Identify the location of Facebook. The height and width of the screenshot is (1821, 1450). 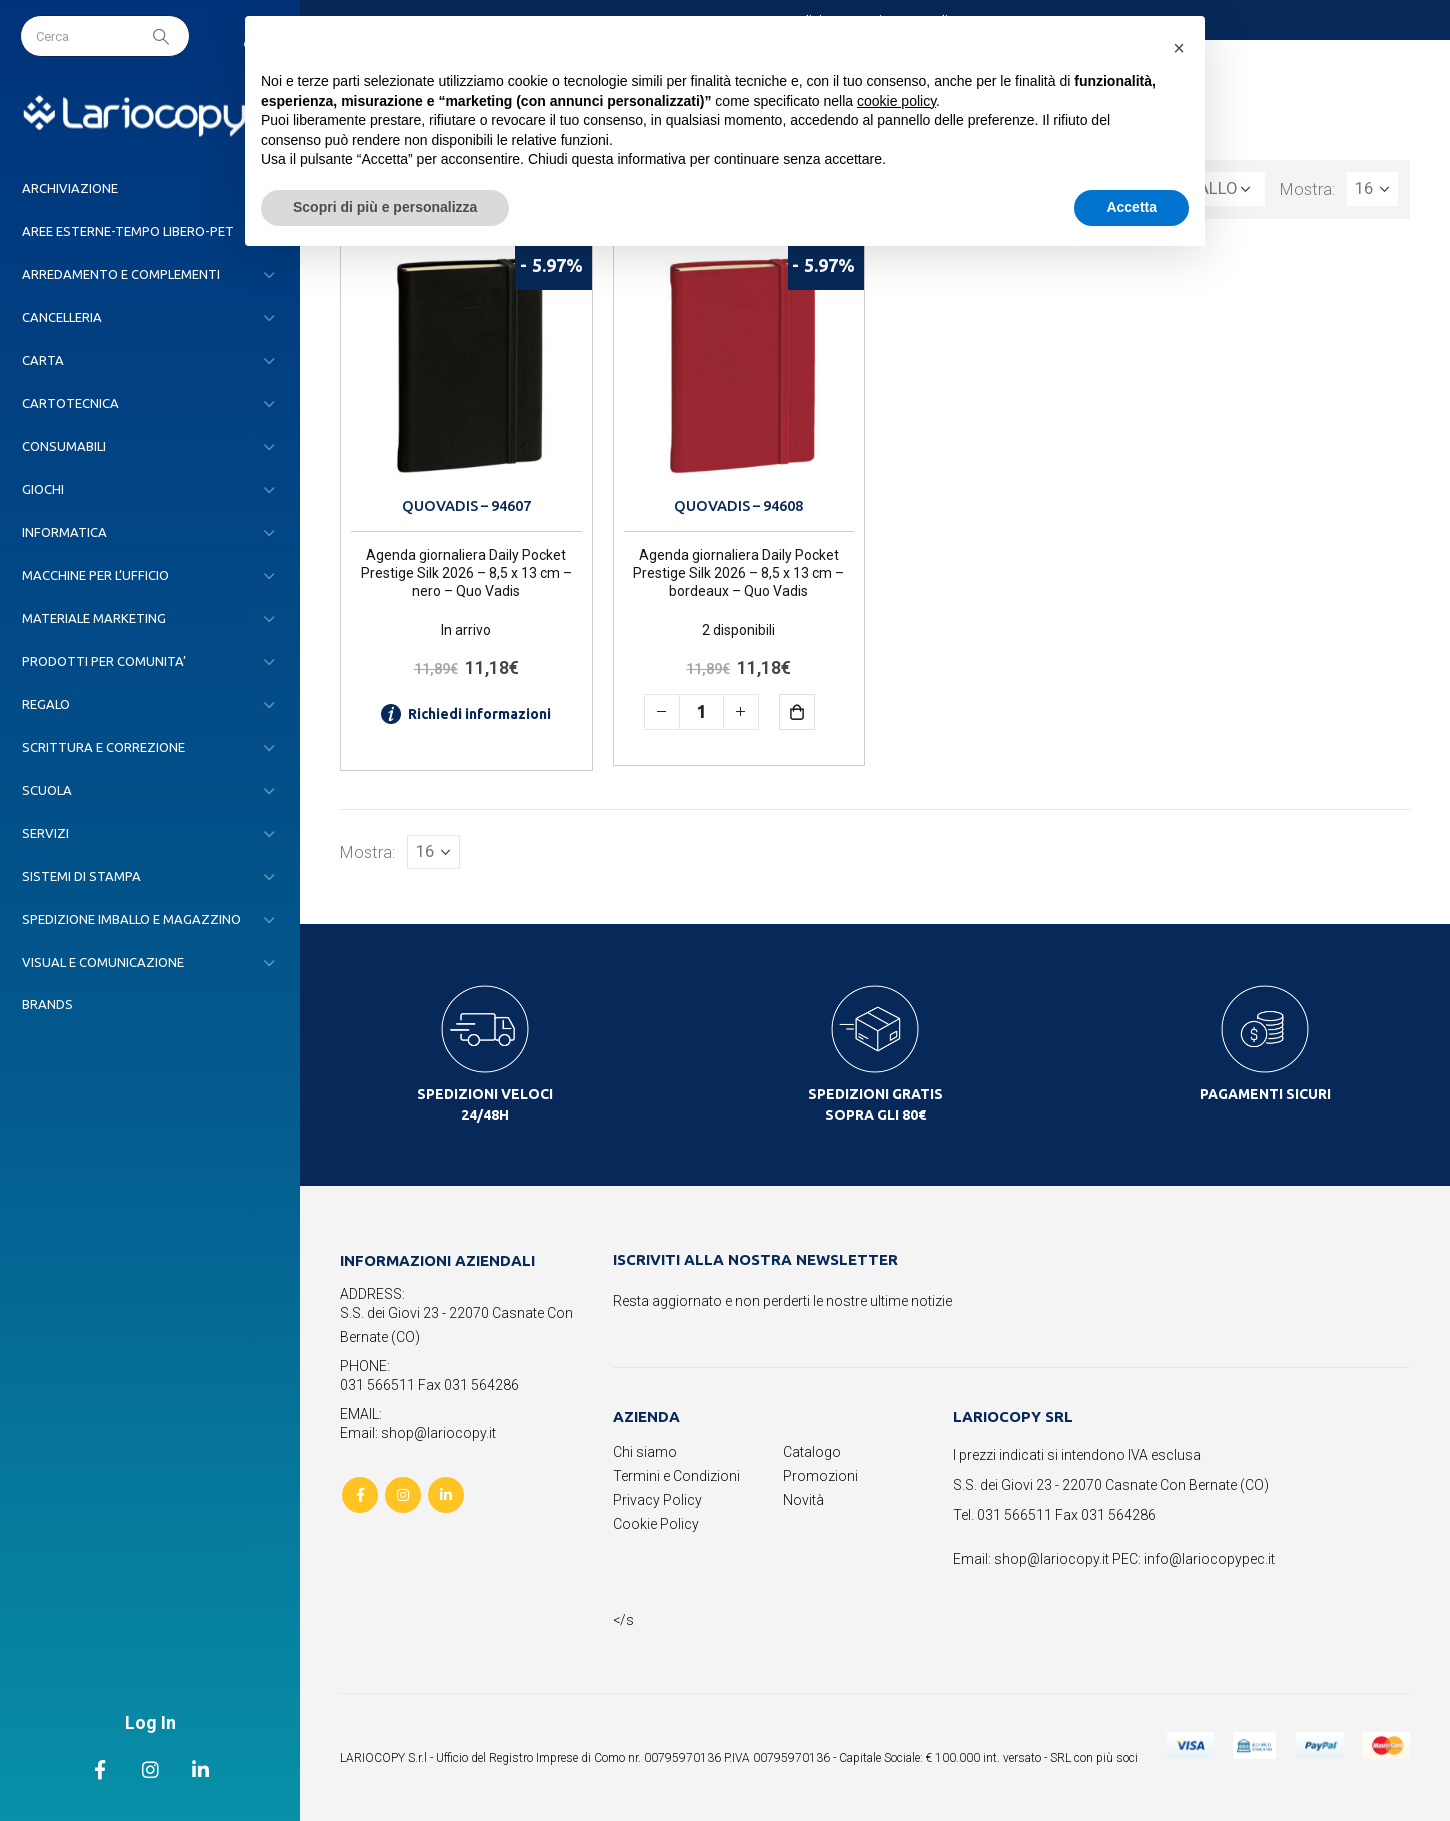
(360, 1495).